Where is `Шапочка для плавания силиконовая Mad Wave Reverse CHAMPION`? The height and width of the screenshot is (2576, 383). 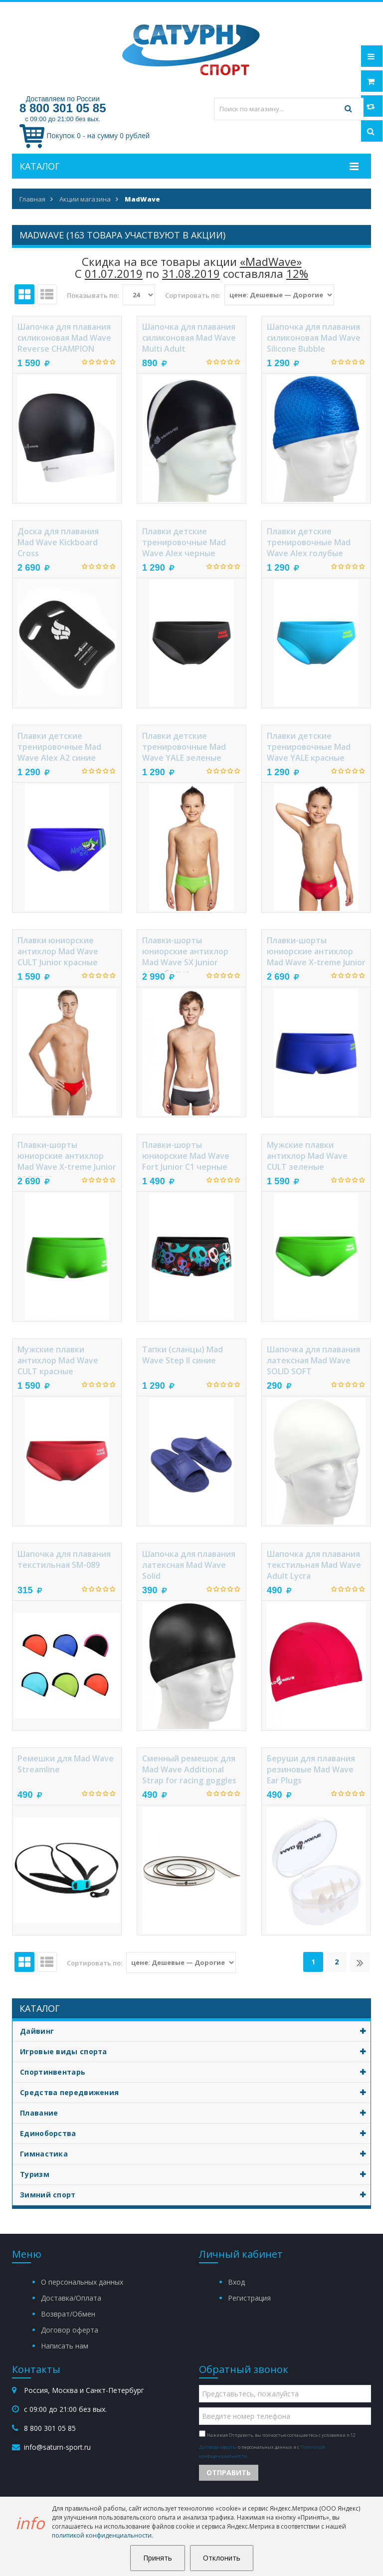
Шапочка для плавания силиконовая Mad Wave Reverse CHAMPION is located at coordinates (64, 337).